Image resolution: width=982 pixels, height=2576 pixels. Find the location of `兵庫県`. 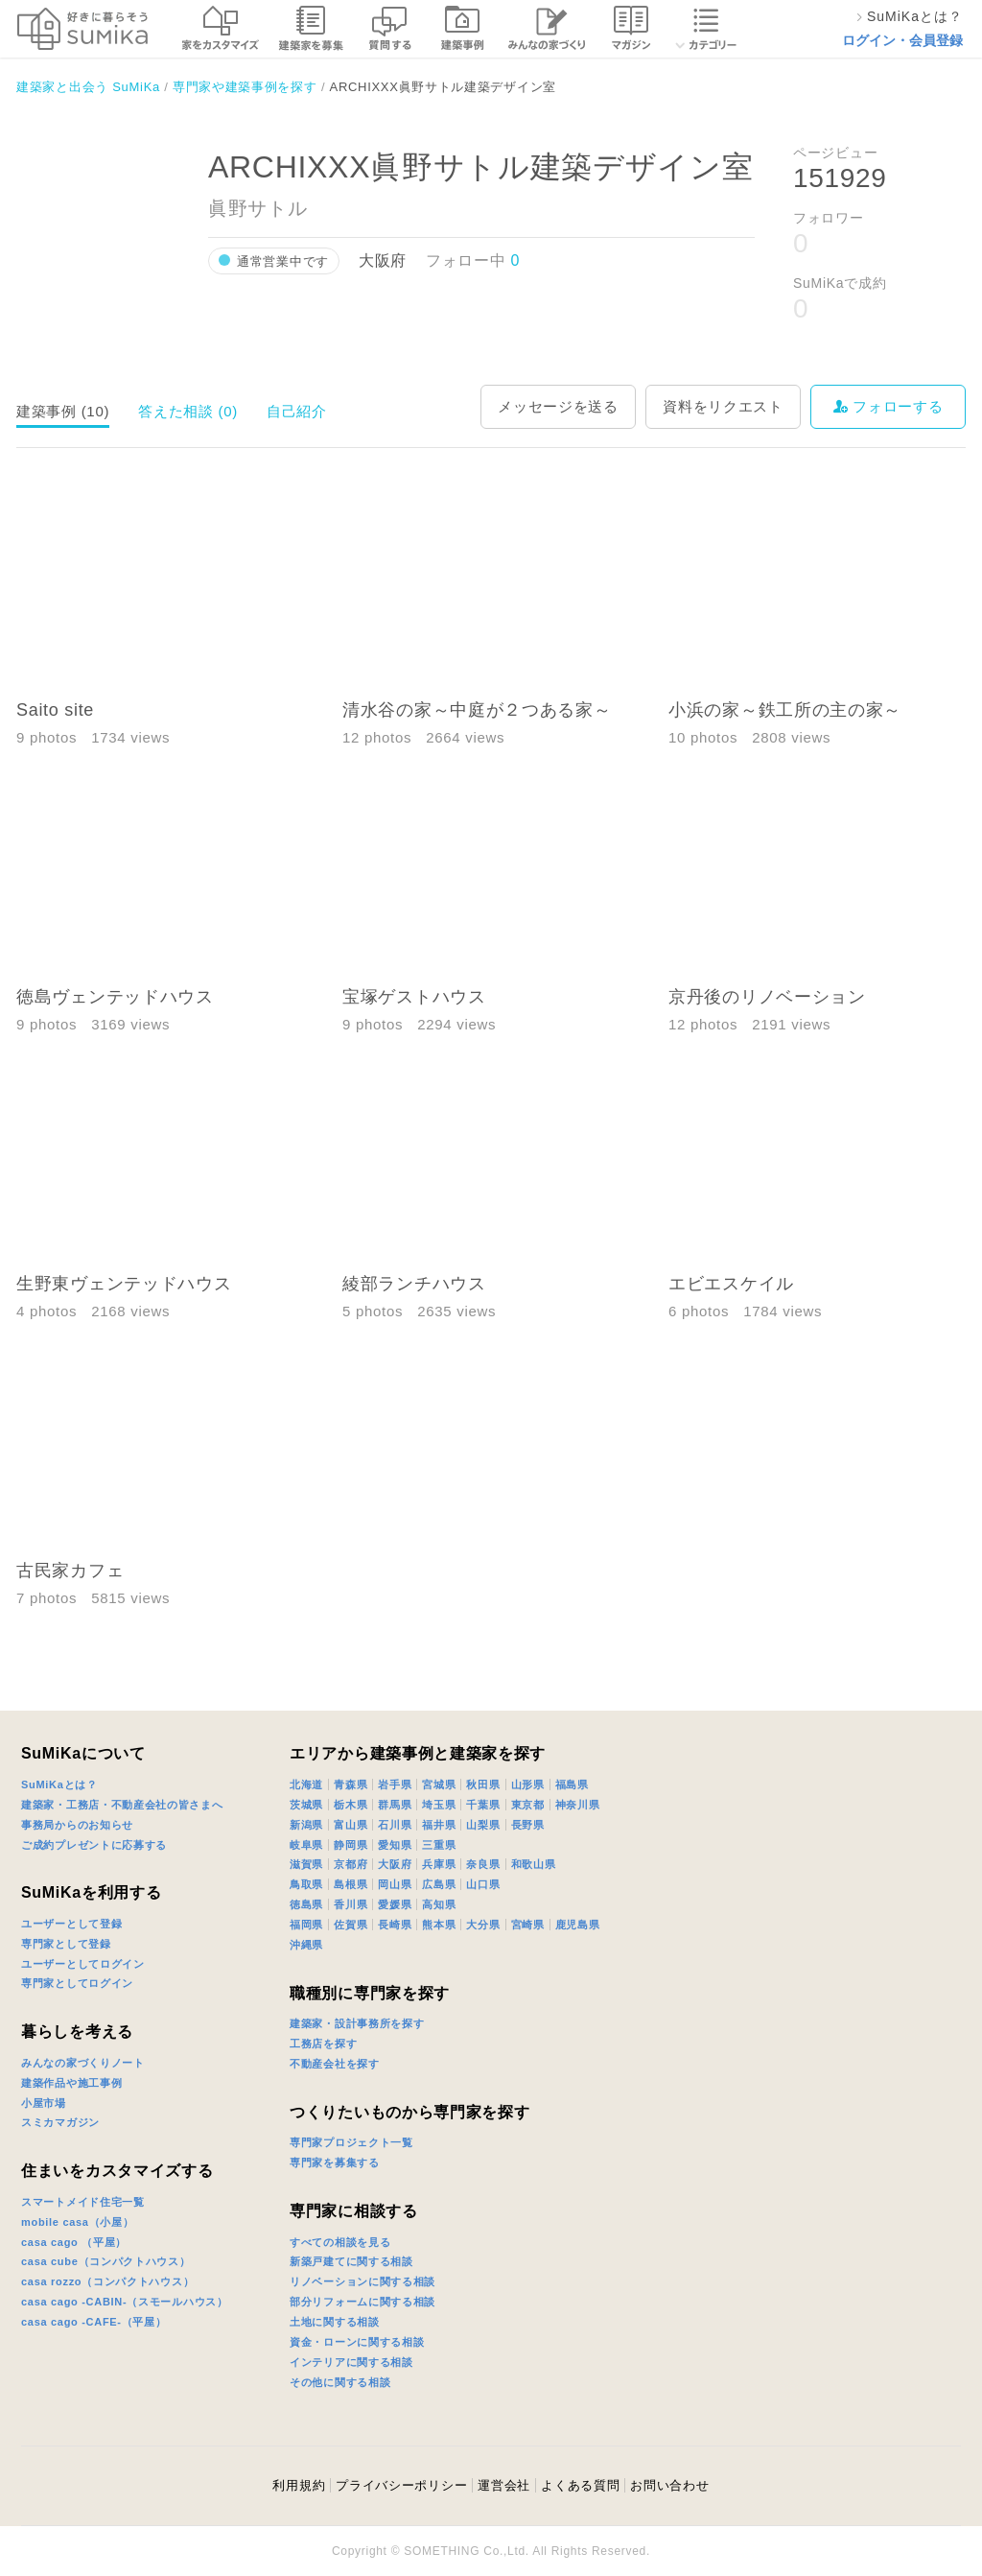

兵庫県 is located at coordinates (439, 1864).